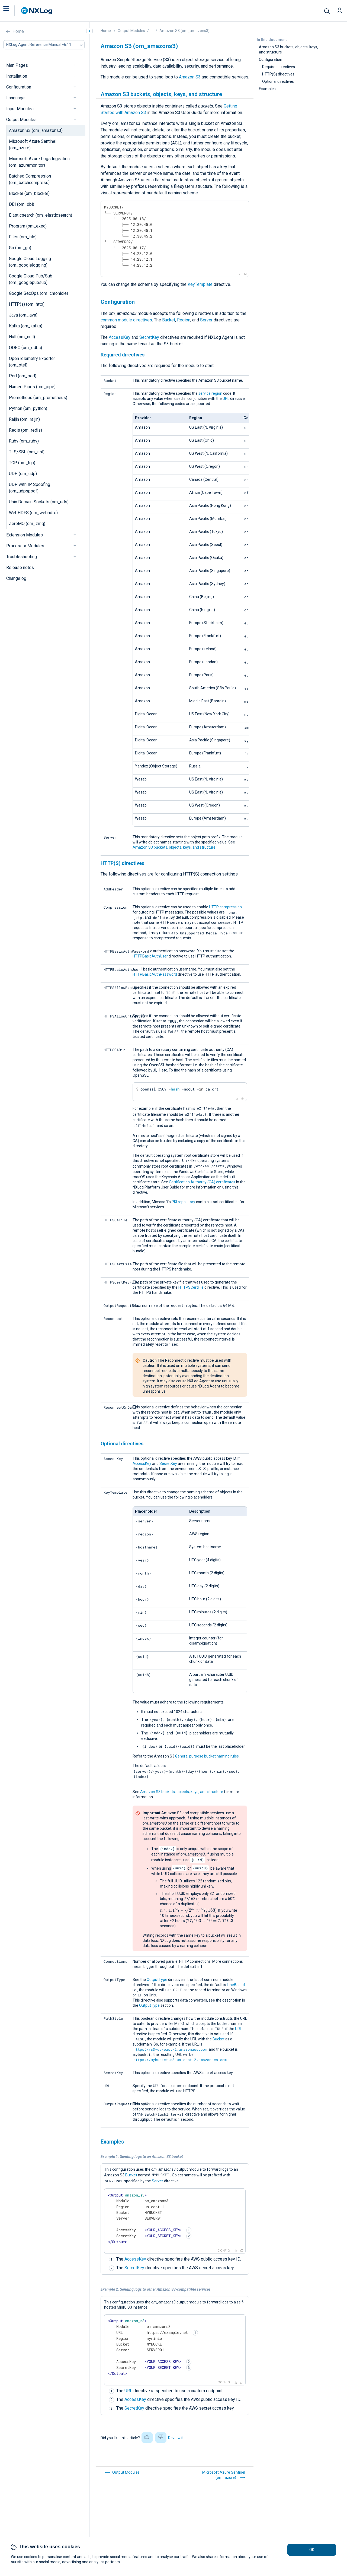  What do you see at coordinates (200, 284) in the screenshot?
I see `KeyTemplate` at bounding box center [200, 284].